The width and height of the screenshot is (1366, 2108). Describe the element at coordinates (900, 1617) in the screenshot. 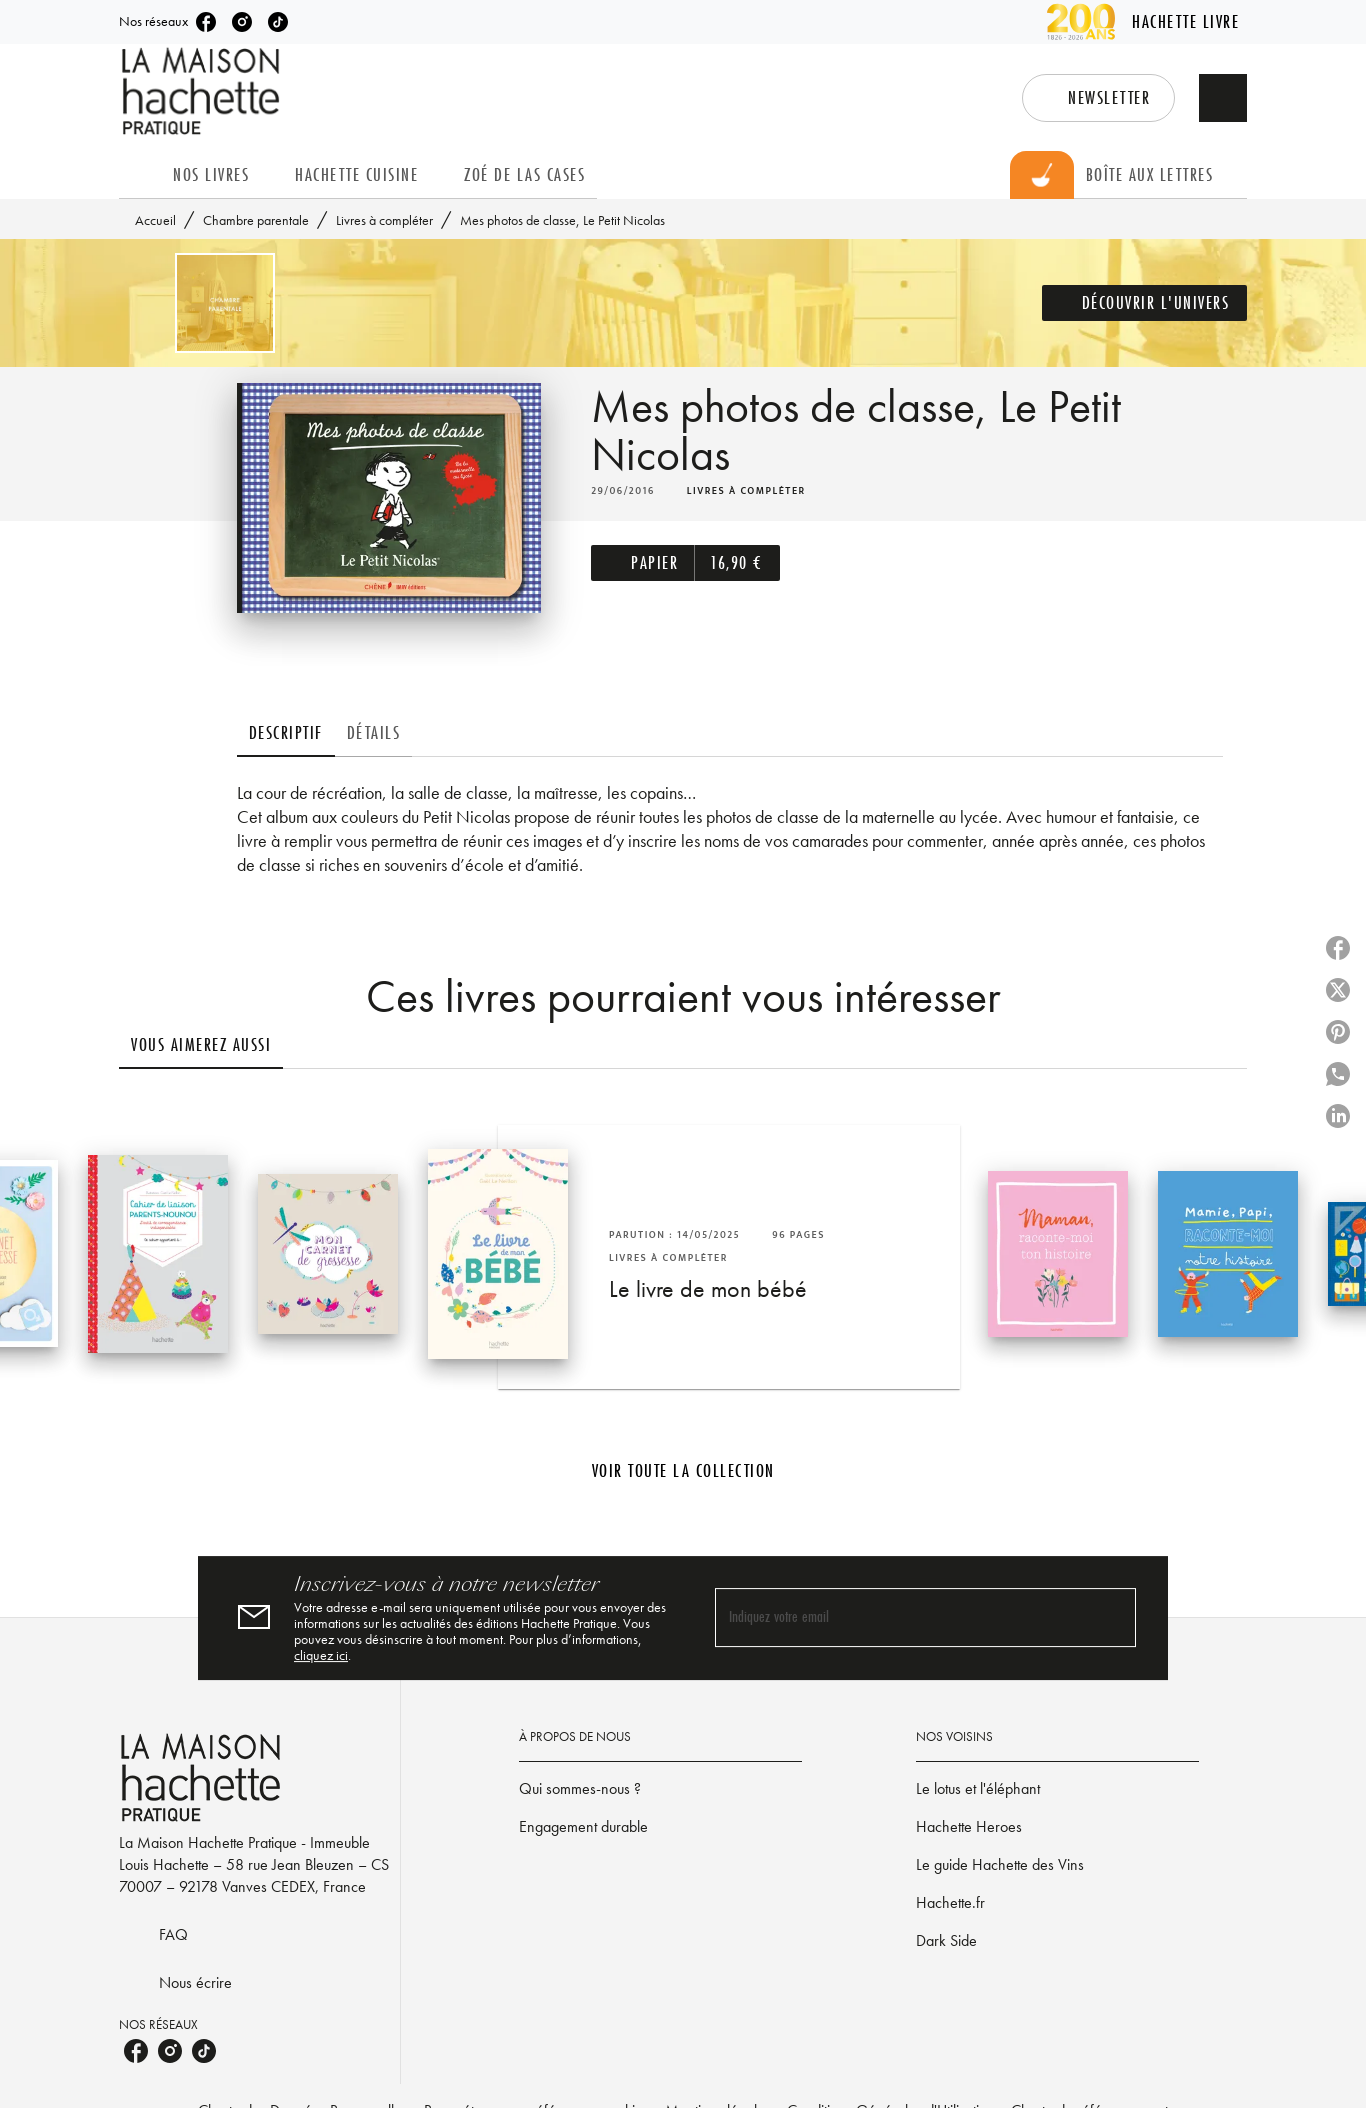

I see `[Indiquez votre email]` at that location.